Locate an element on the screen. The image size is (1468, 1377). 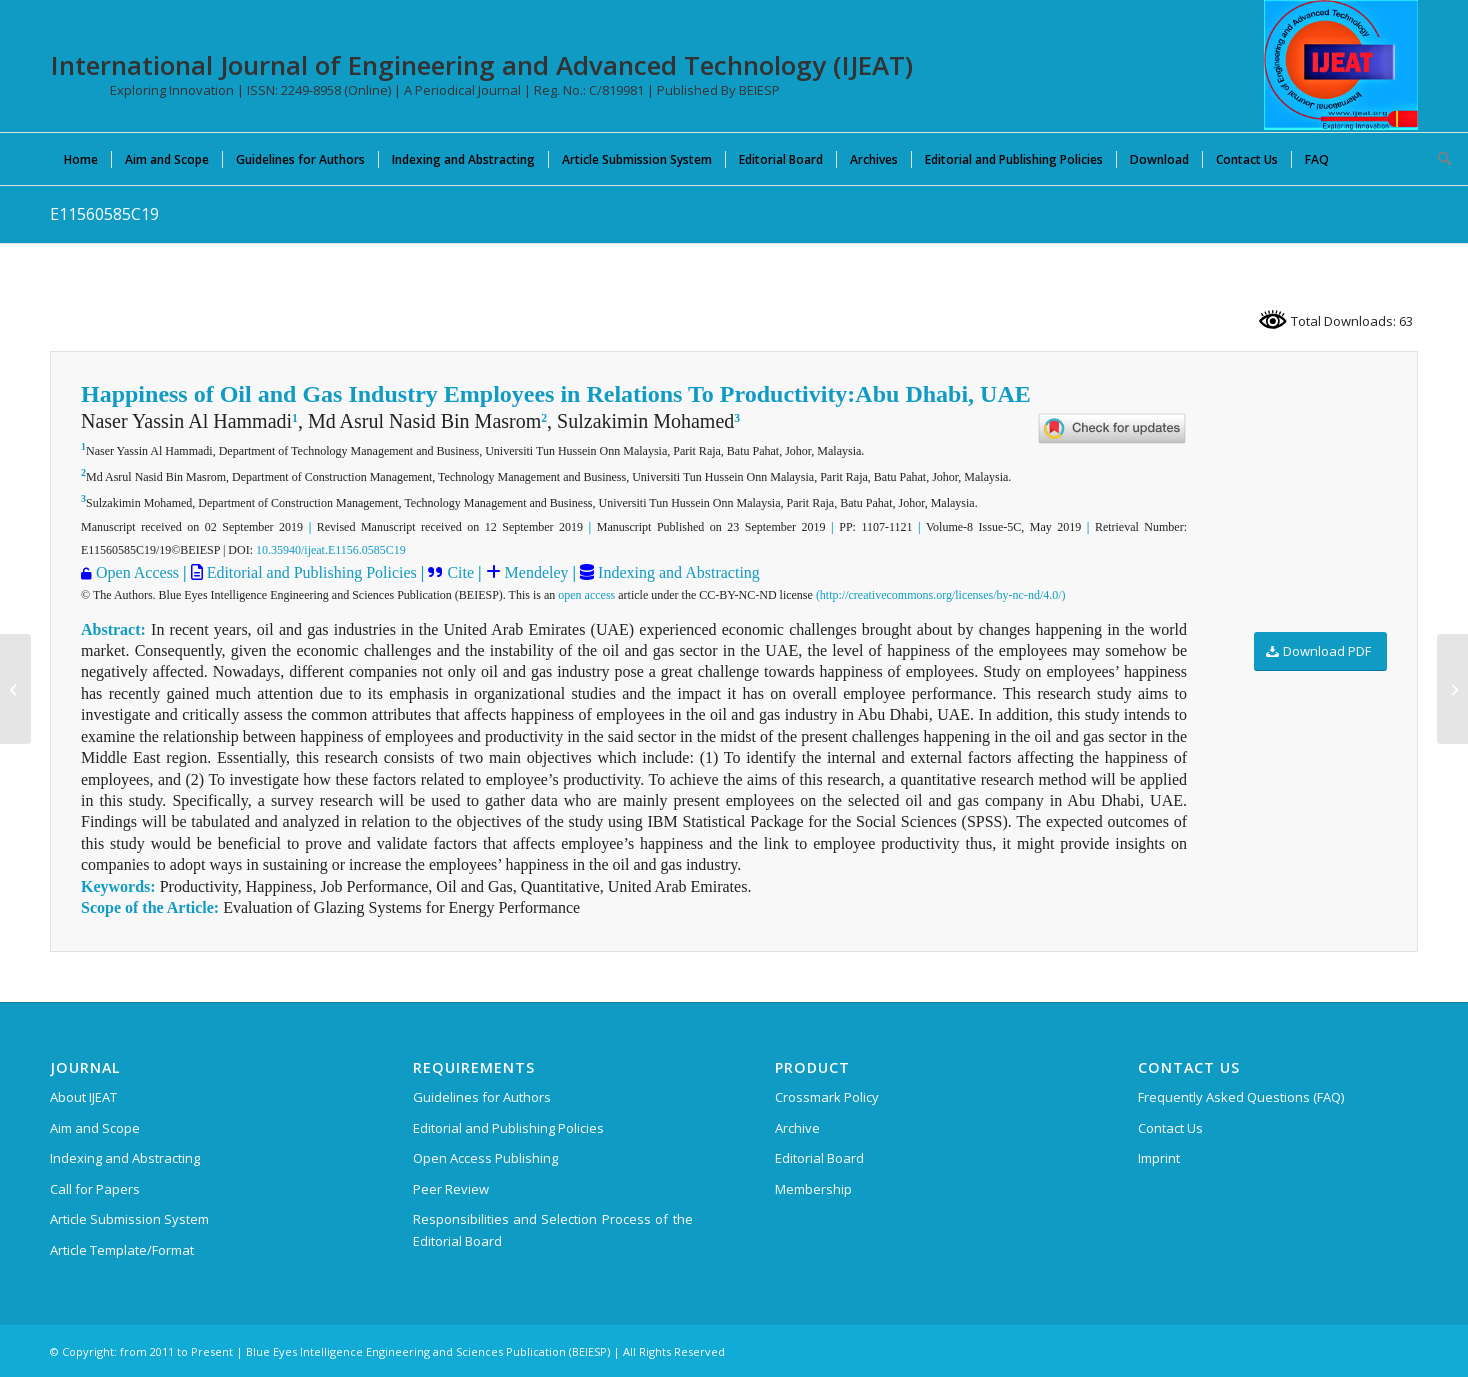
Cite is located at coordinates (460, 572).